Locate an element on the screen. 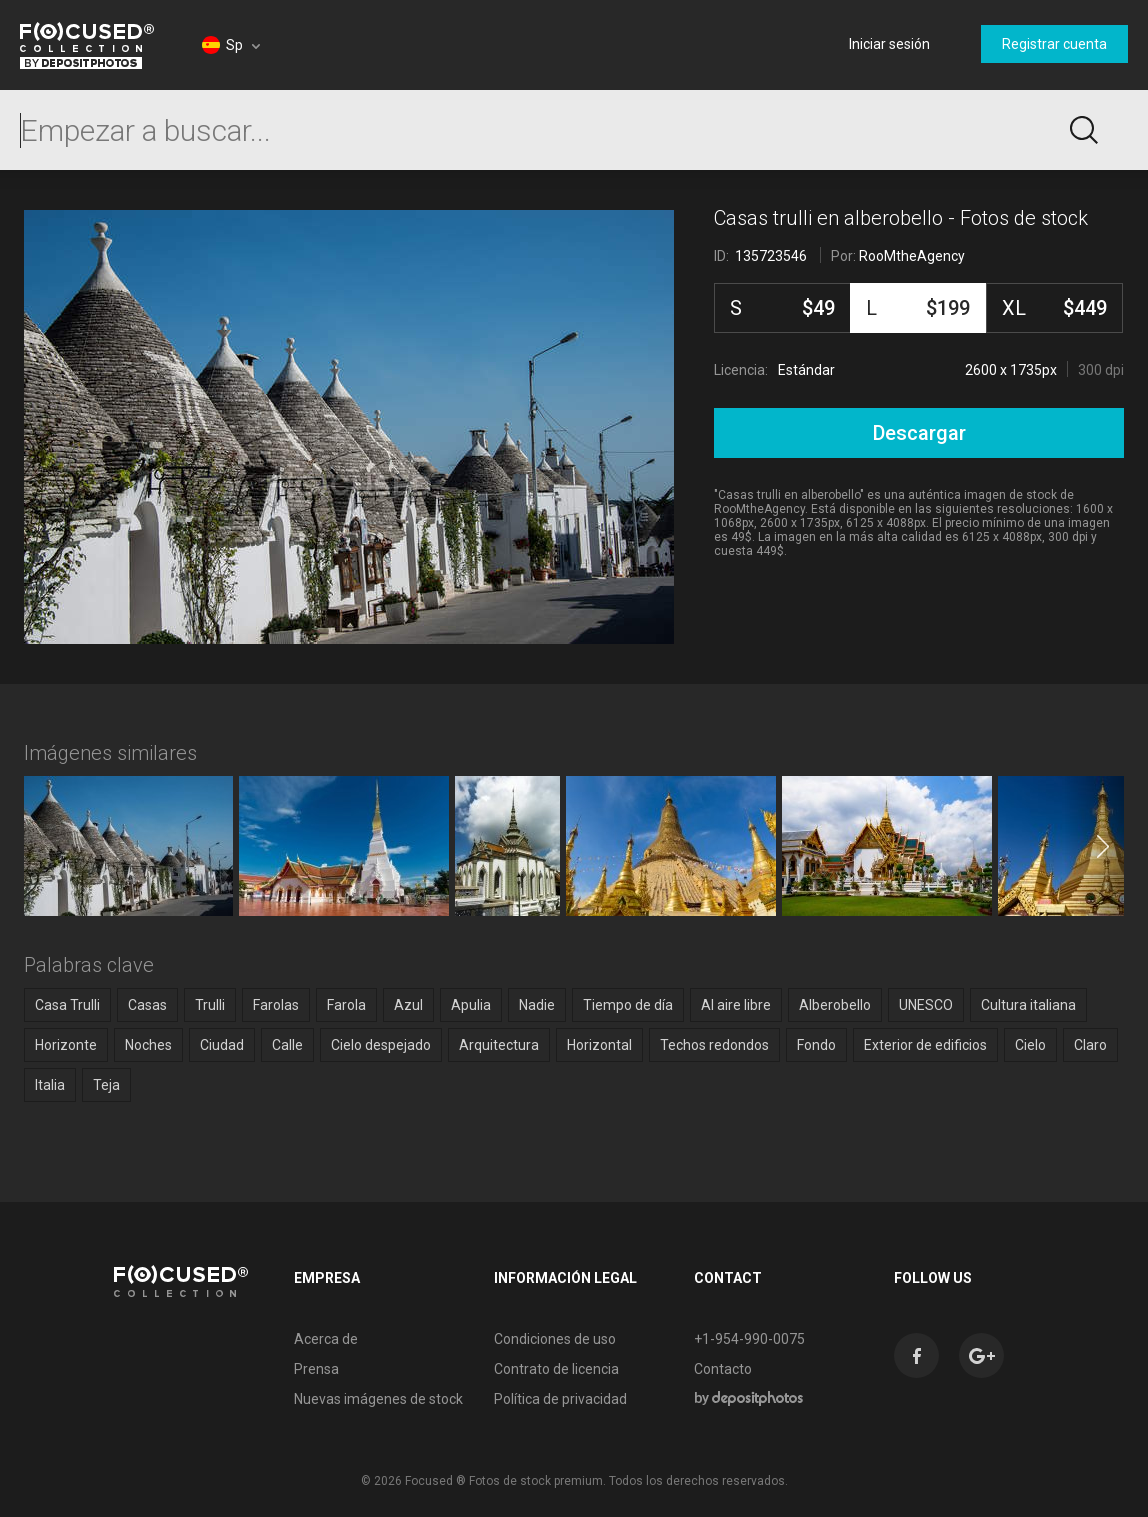 This screenshot has height=1517, width=1148. Arquitectura is located at coordinates (499, 1045).